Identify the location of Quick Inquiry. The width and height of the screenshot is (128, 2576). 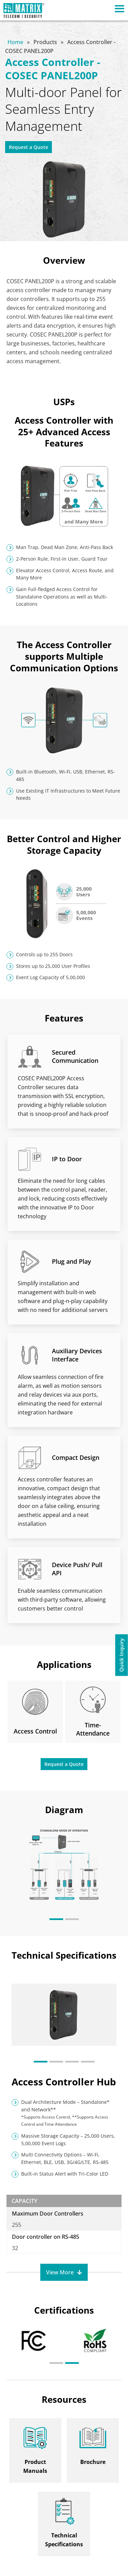
(121, 1655).